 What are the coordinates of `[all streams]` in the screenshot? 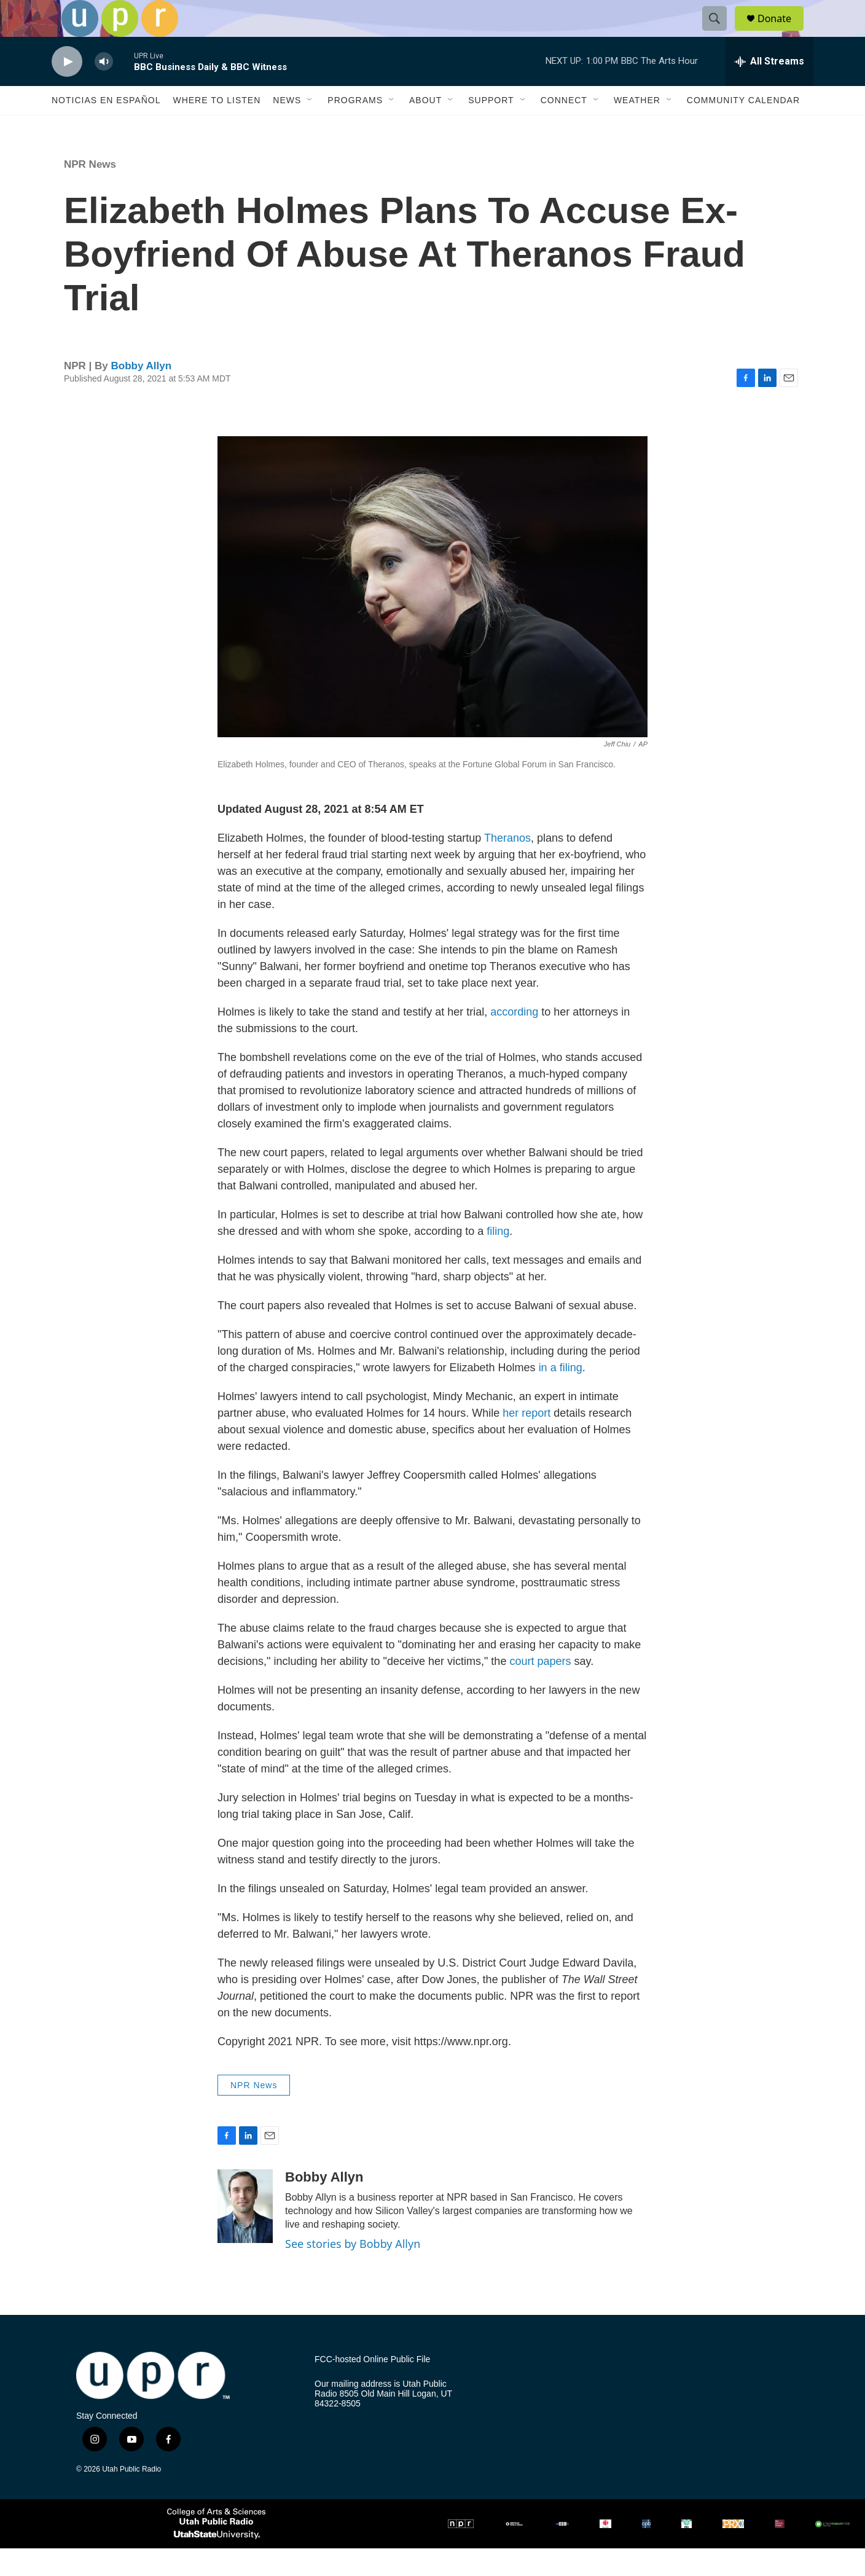 It's located at (769, 89).